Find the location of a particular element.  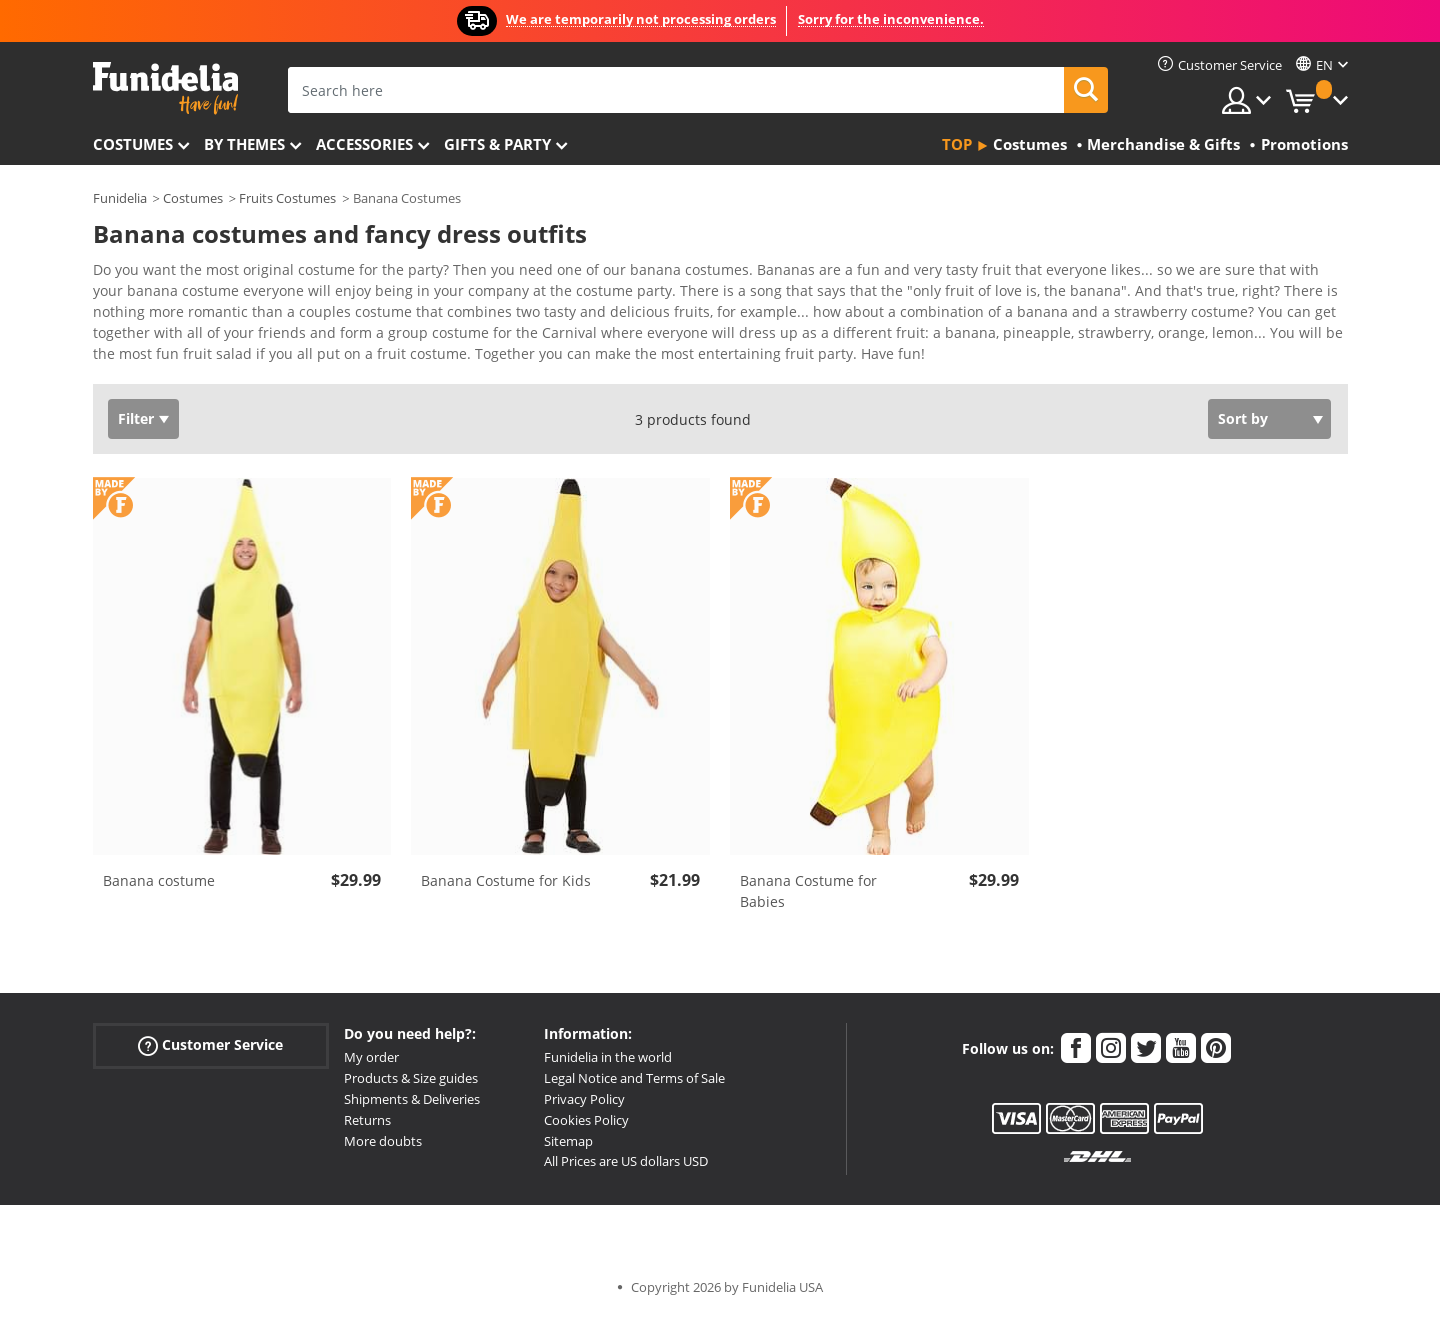

Gifts & Party is located at coordinates (497, 144).